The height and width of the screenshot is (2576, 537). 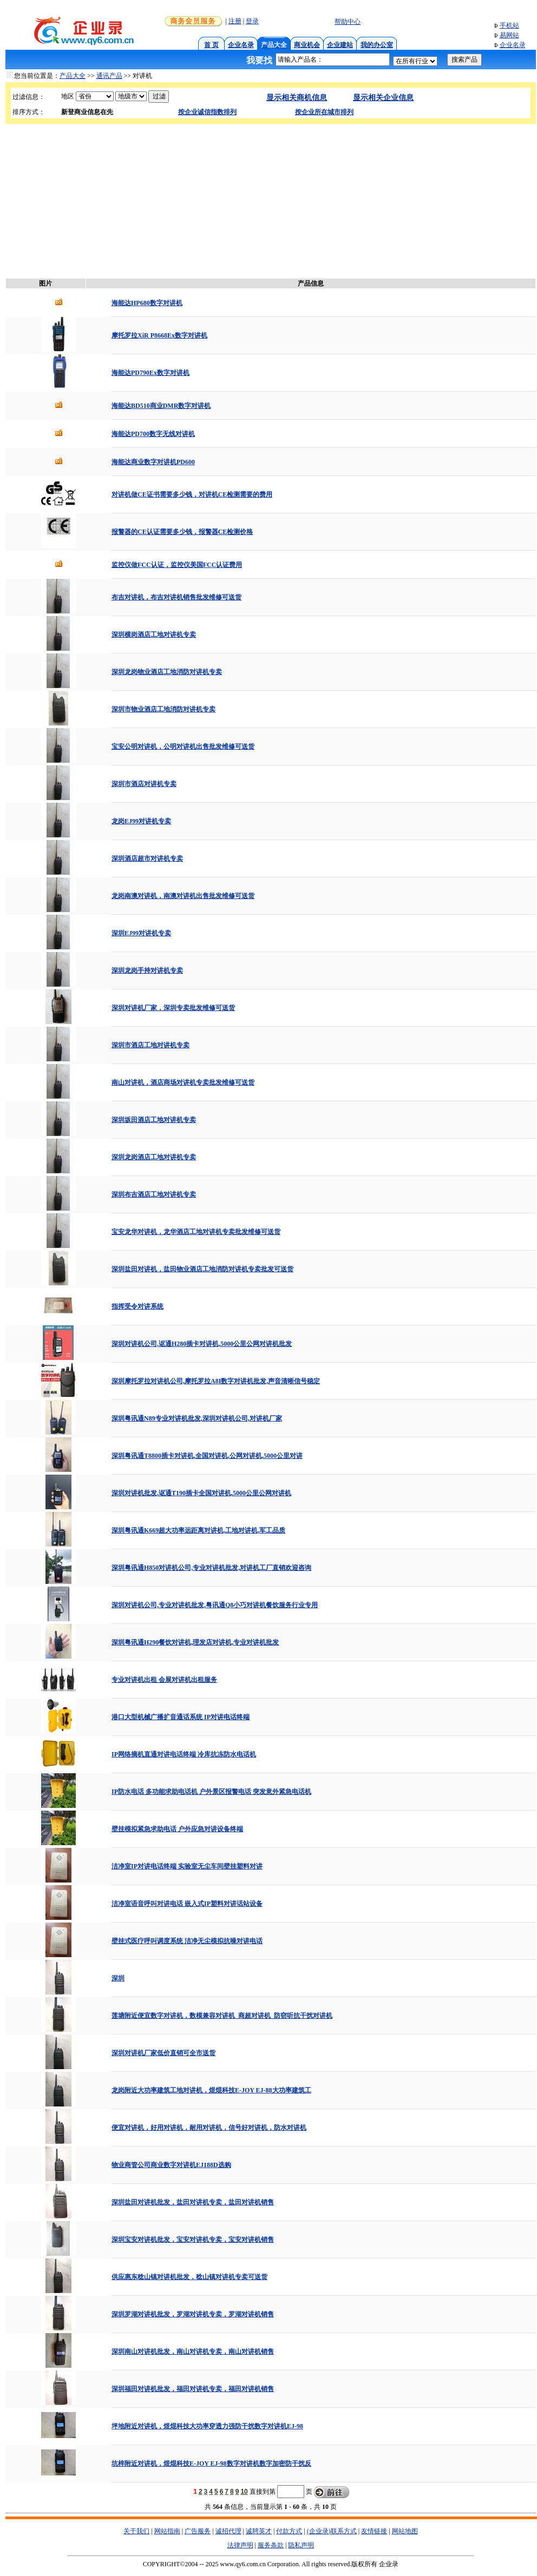 I want to click on [Advertisement], so click(x=269, y=199).